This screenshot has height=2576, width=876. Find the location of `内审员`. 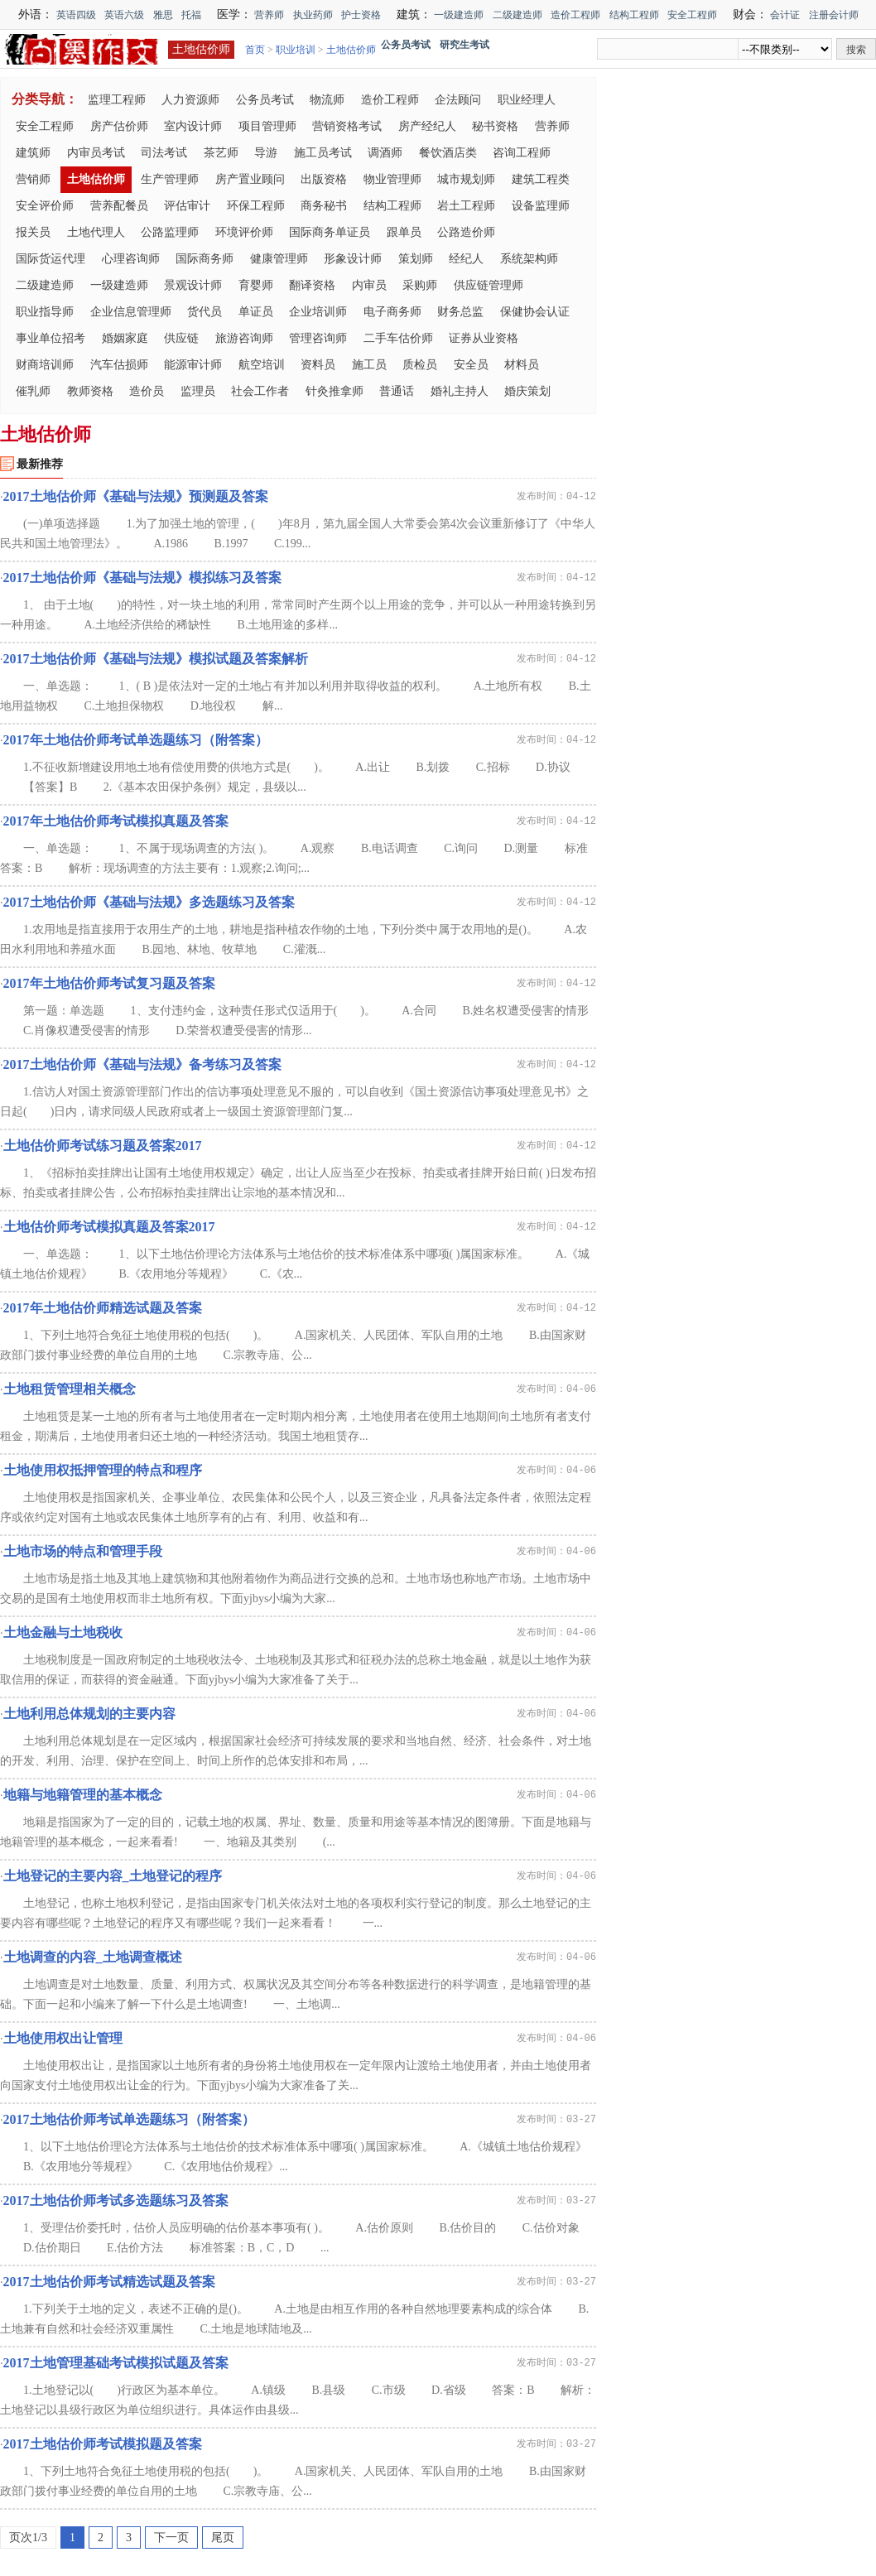

内审员 is located at coordinates (369, 285).